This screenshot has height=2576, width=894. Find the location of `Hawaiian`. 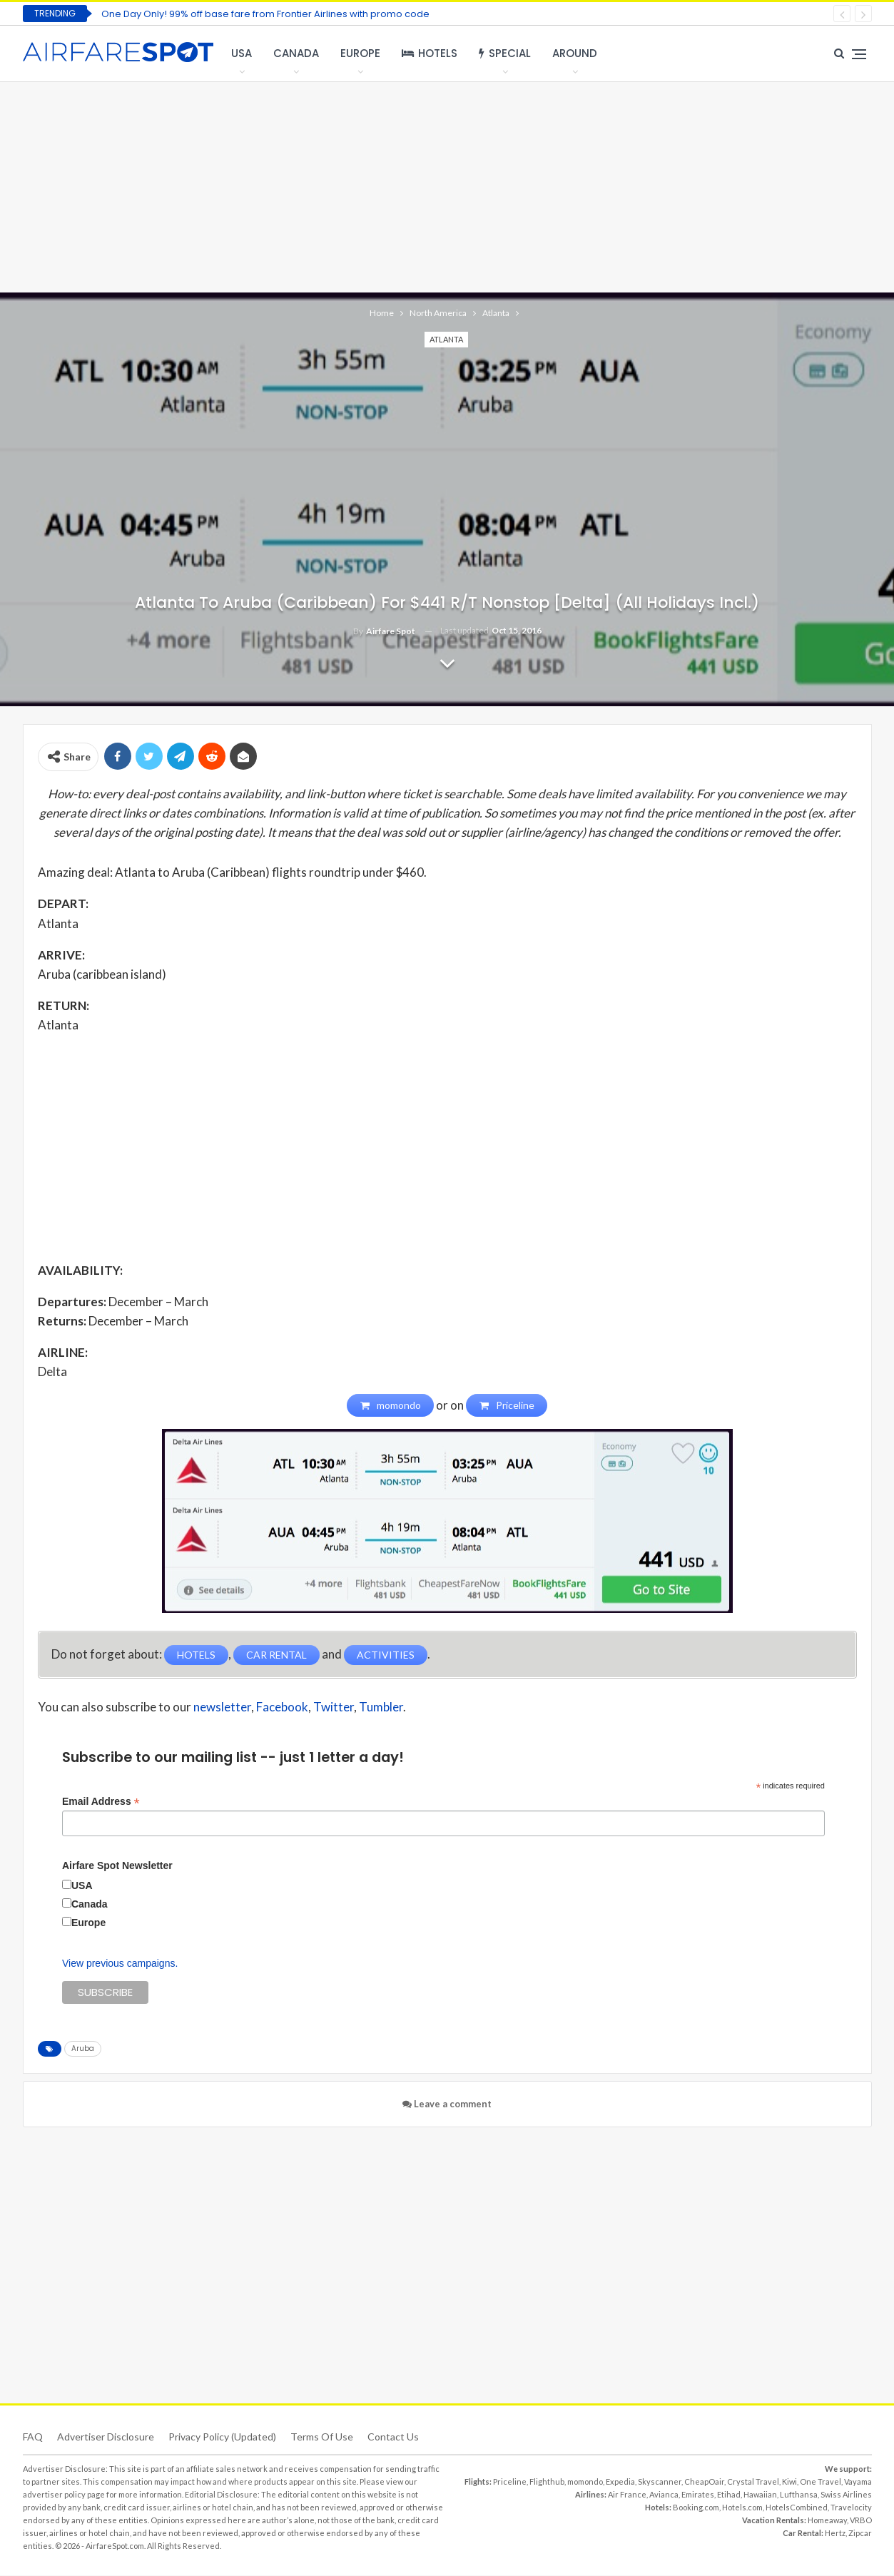

Hawaiian is located at coordinates (760, 2495).